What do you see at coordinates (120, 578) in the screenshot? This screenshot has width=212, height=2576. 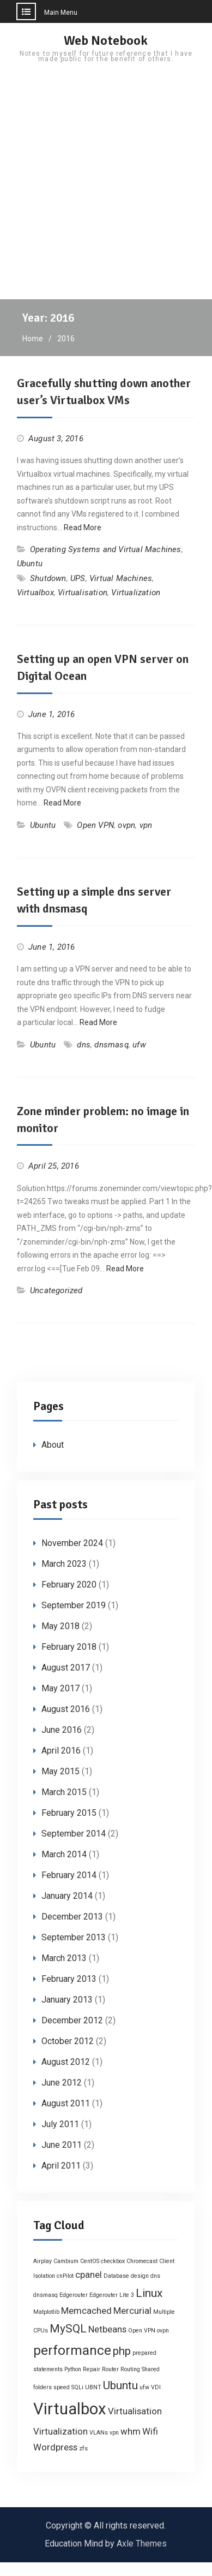 I see `Virtual Machines` at bounding box center [120, 578].